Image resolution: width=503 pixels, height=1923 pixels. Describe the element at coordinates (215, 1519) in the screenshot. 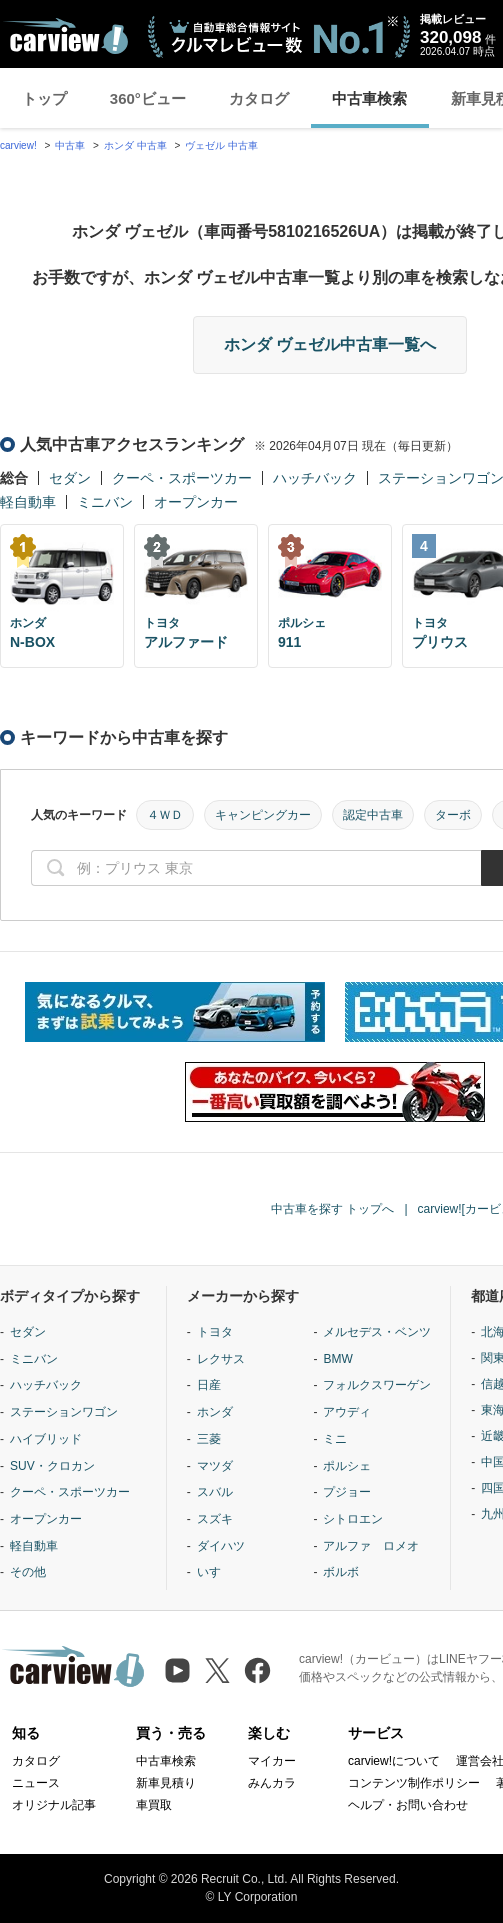

I see `スズキ` at that location.